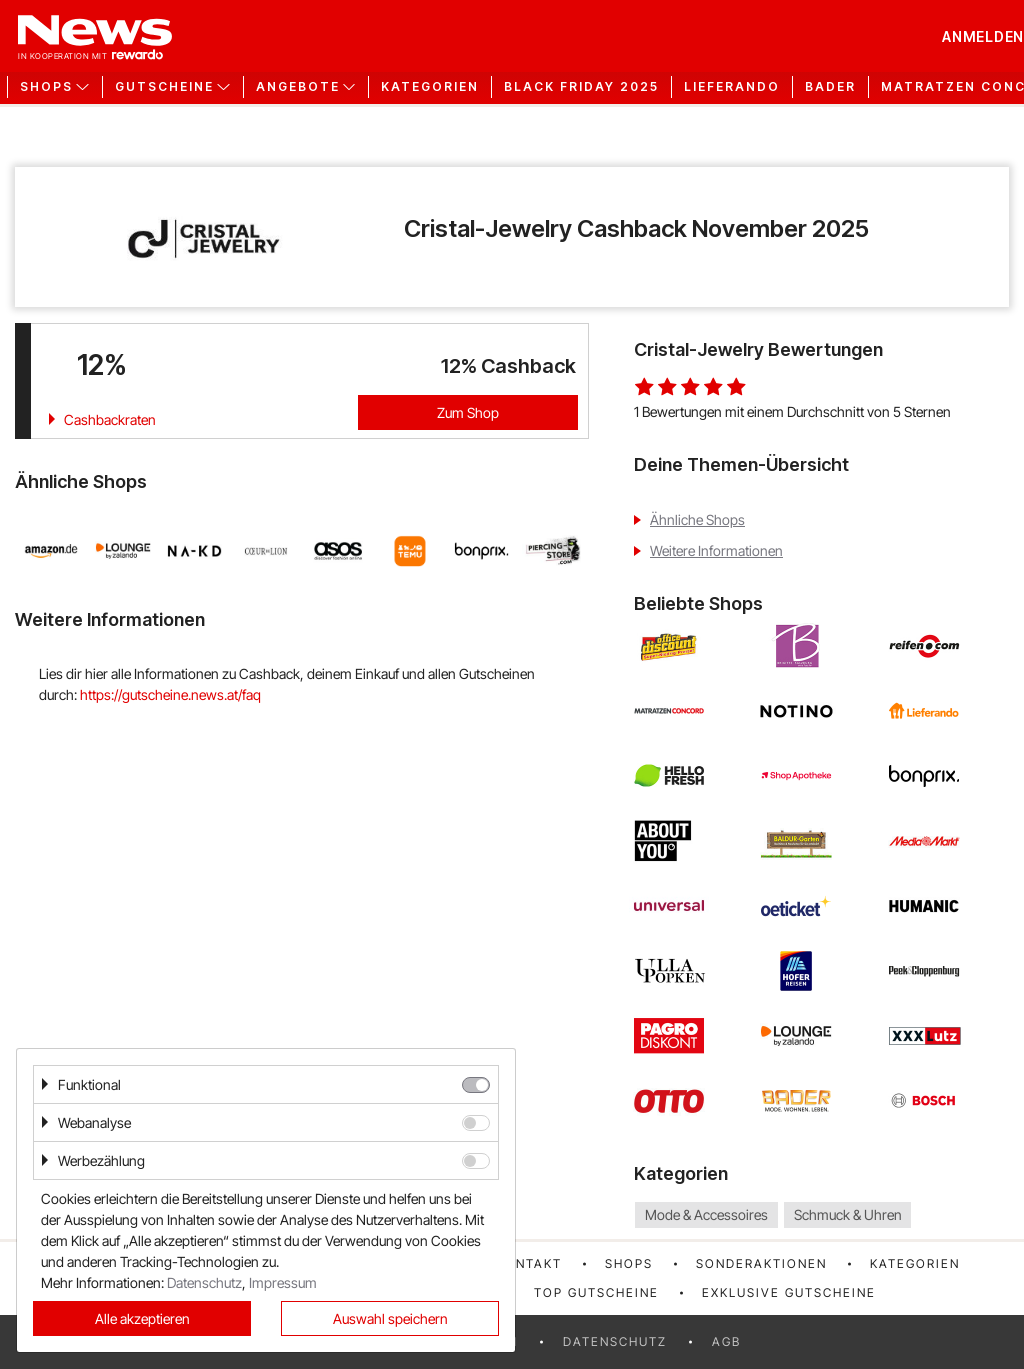 Image resolution: width=1024 pixels, height=1369 pixels. I want to click on Impressum, so click(283, 1282).